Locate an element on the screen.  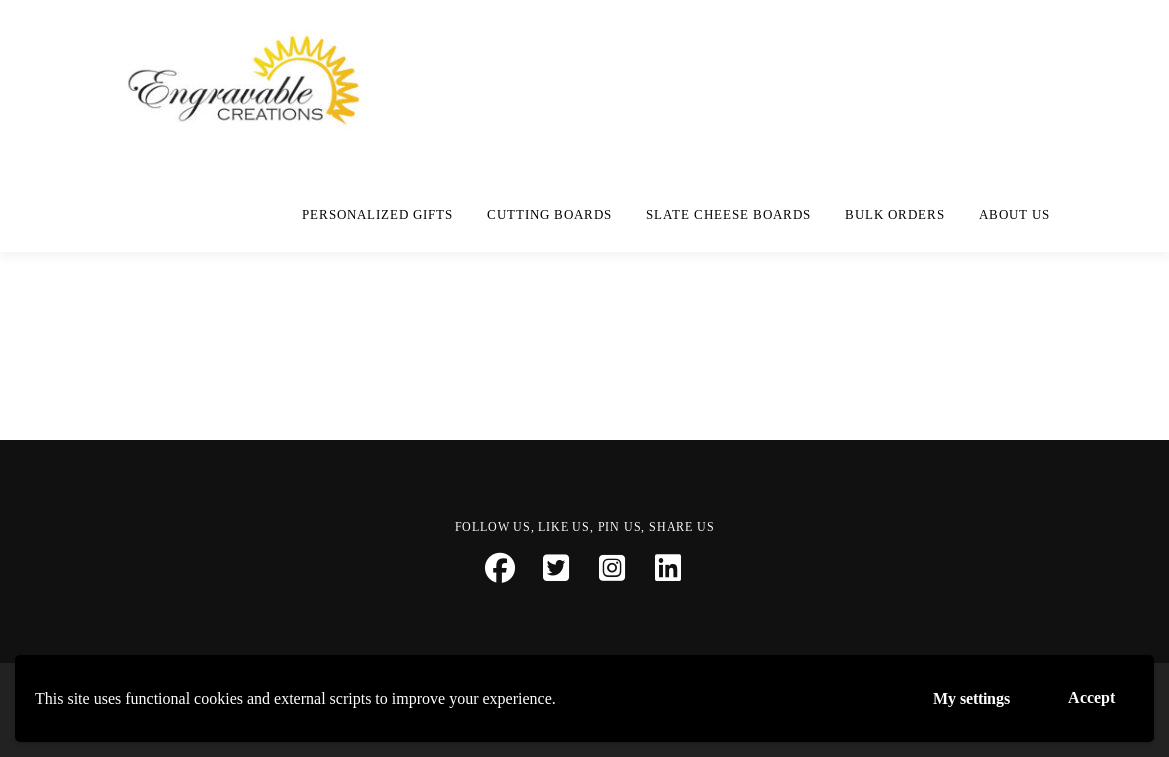
Personalized Gifts is located at coordinates (377, 214).